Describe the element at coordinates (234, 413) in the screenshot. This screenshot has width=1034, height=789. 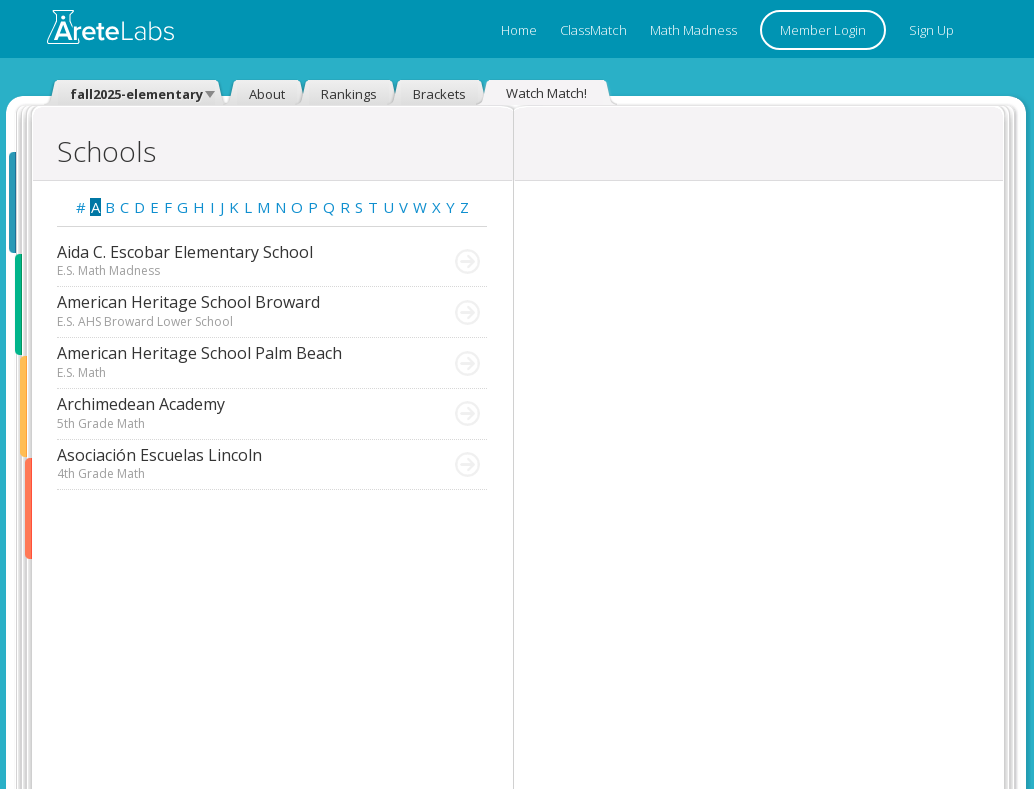
I see `Archimedean Academy` at that location.